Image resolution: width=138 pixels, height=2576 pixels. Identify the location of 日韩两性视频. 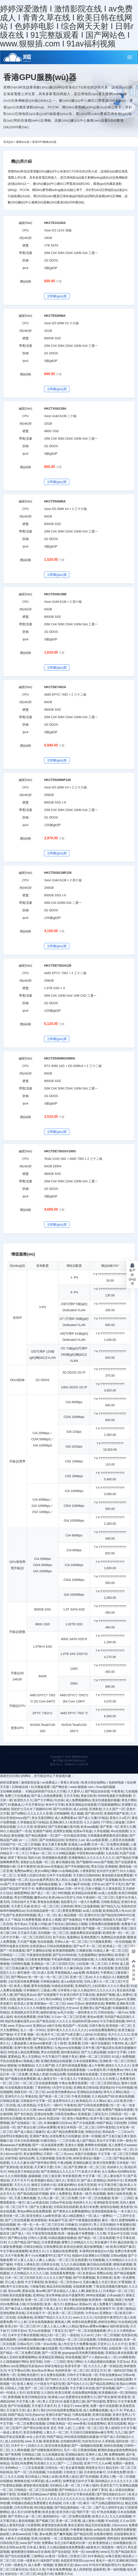
(20, 1963).